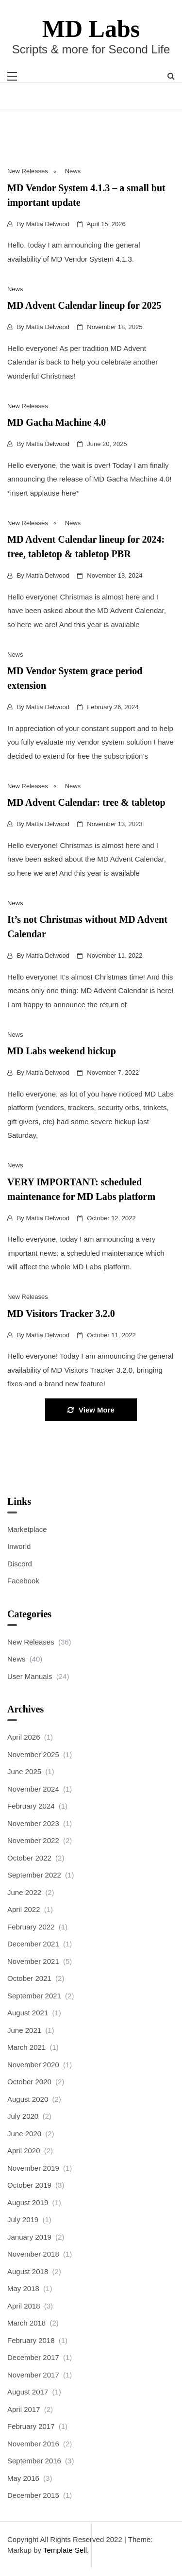  What do you see at coordinates (33, 2065) in the screenshot?
I see `November 2020` at bounding box center [33, 2065].